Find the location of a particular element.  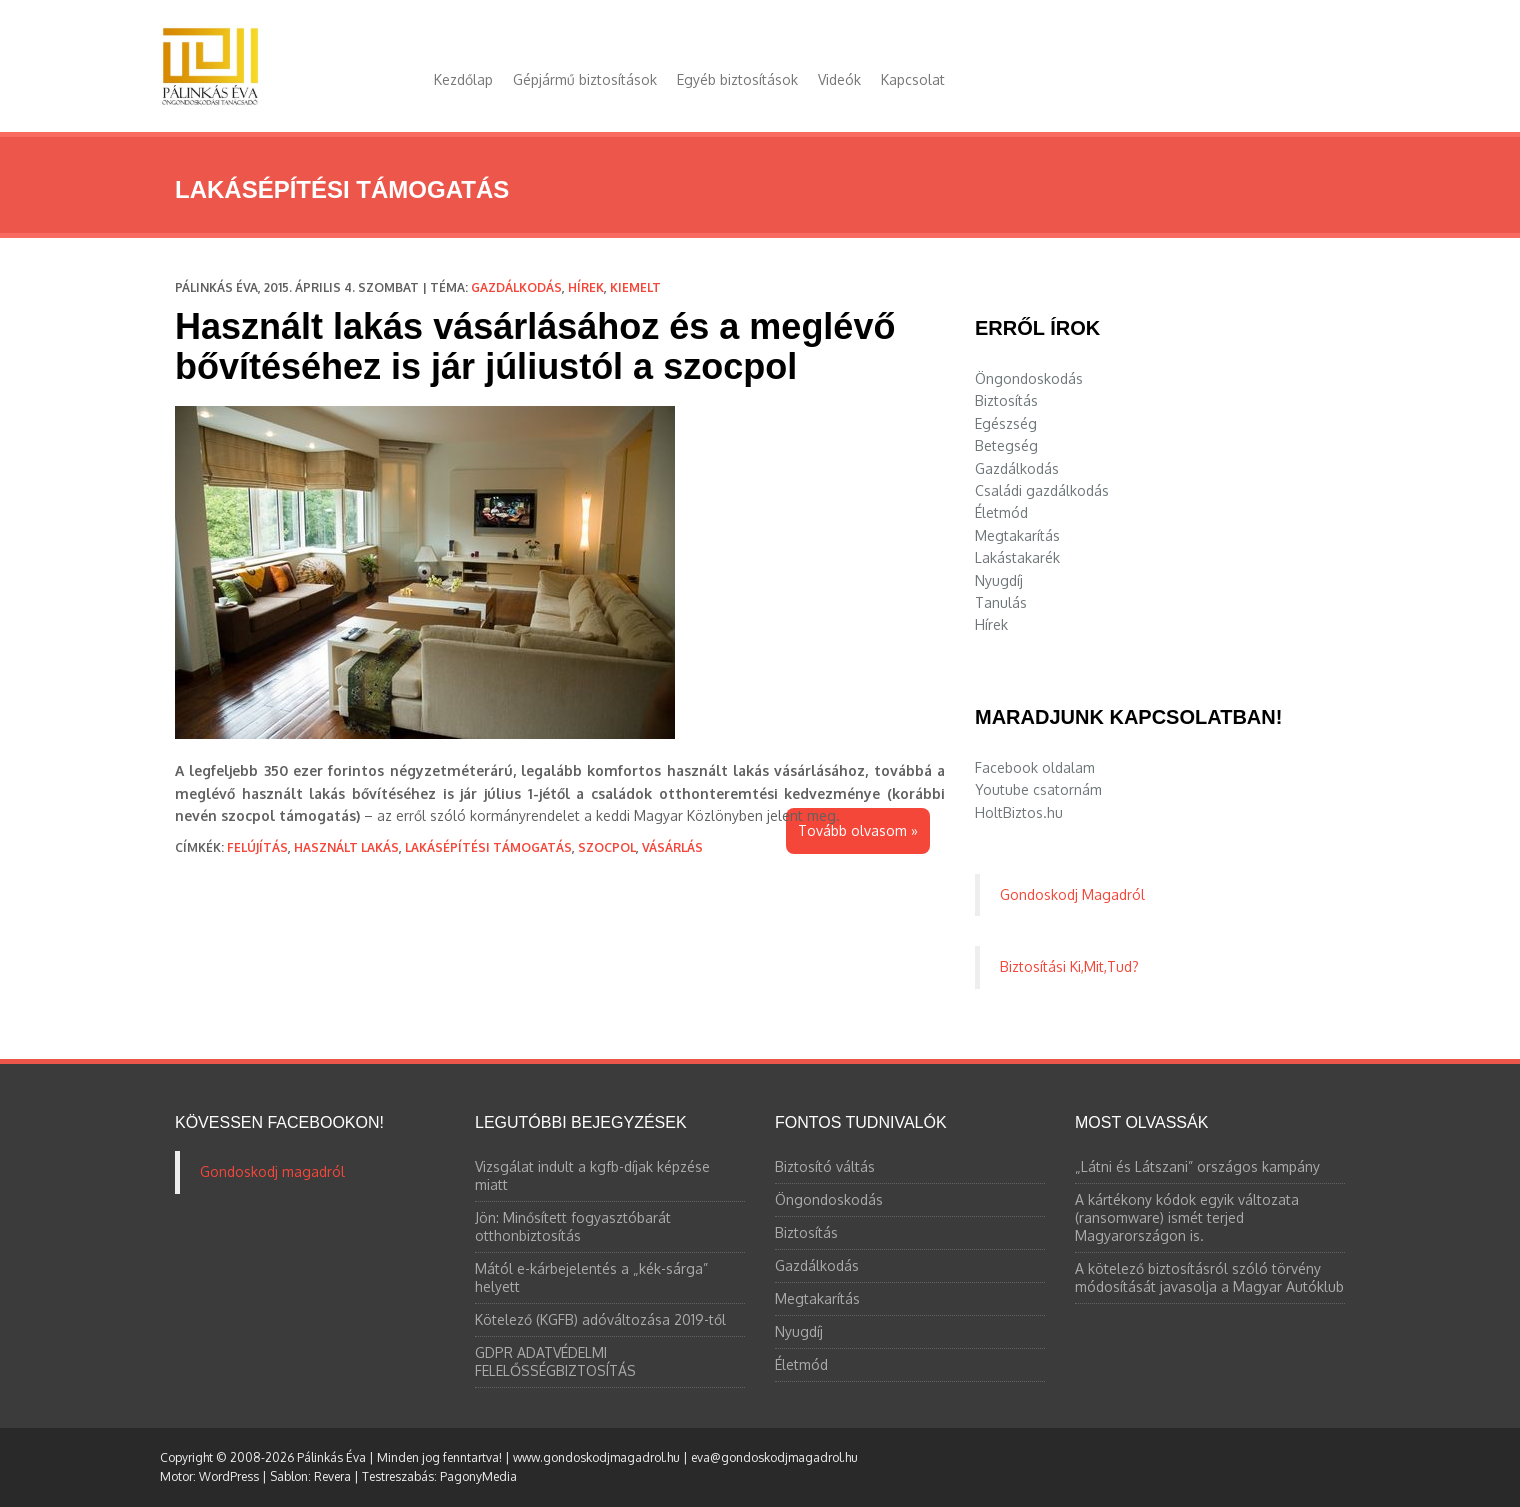

Megtakarítás is located at coordinates (1017, 535).